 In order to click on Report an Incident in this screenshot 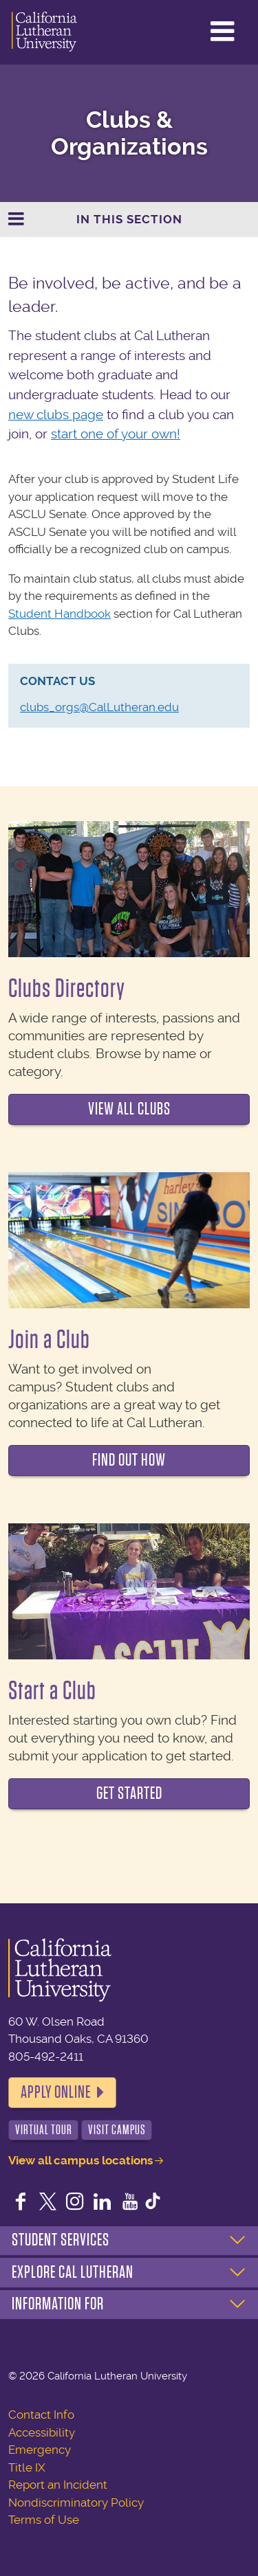, I will do `click(57, 2484)`.